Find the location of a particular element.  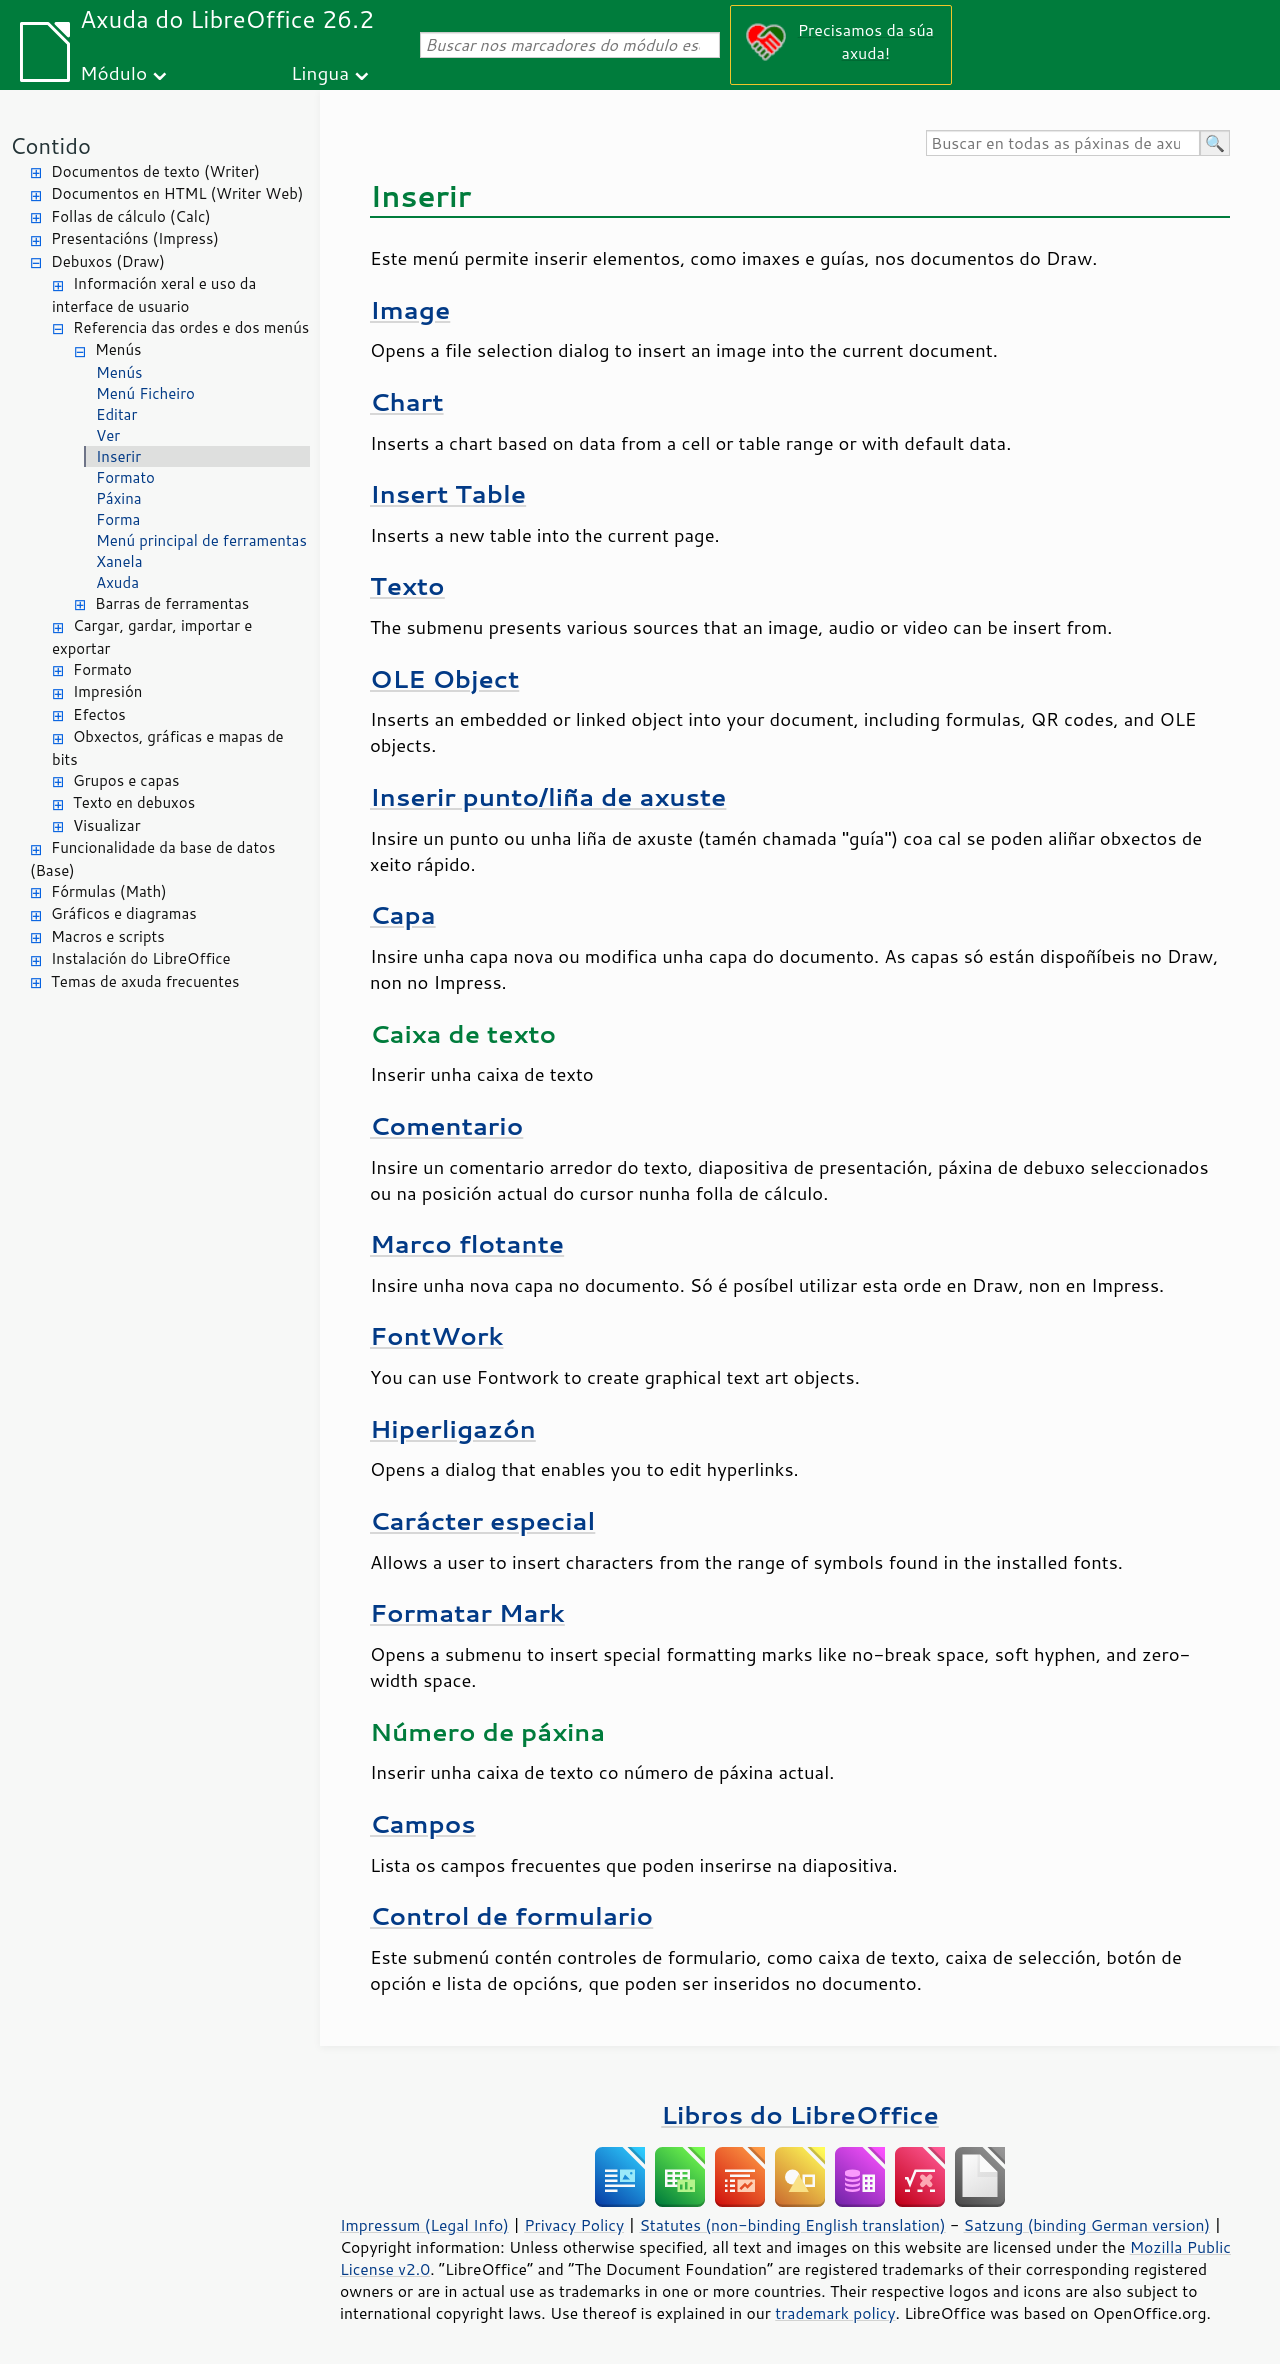

Texto en debuxos is located at coordinates (134, 802).